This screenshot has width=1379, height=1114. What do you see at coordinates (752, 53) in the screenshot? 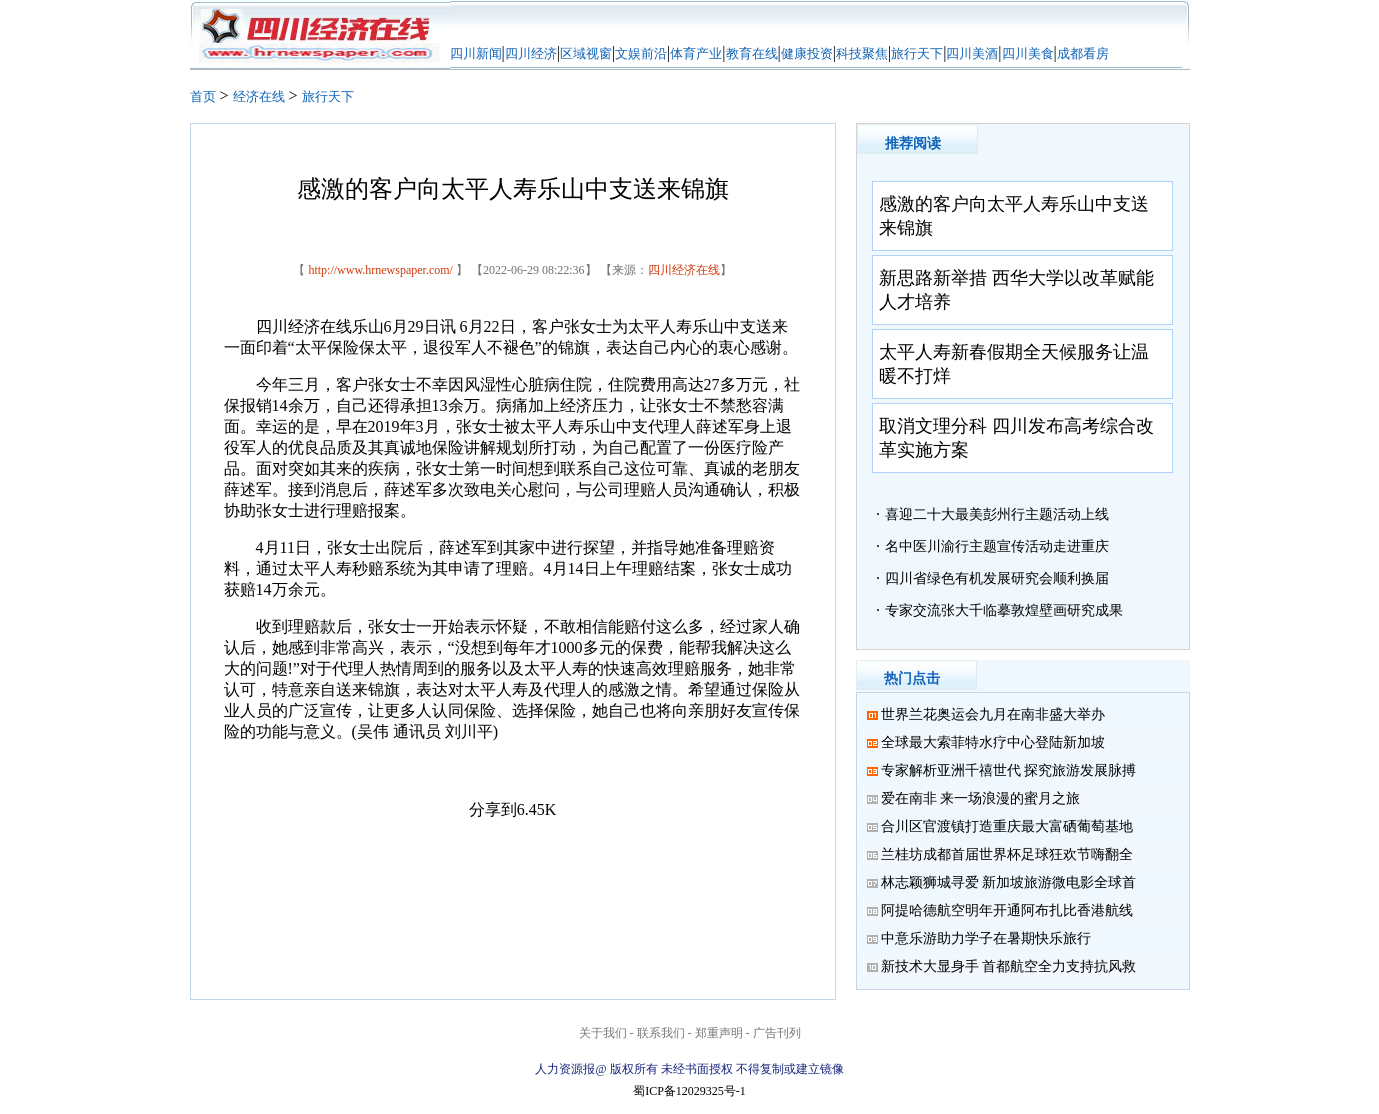
I see `教育在线` at bounding box center [752, 53].